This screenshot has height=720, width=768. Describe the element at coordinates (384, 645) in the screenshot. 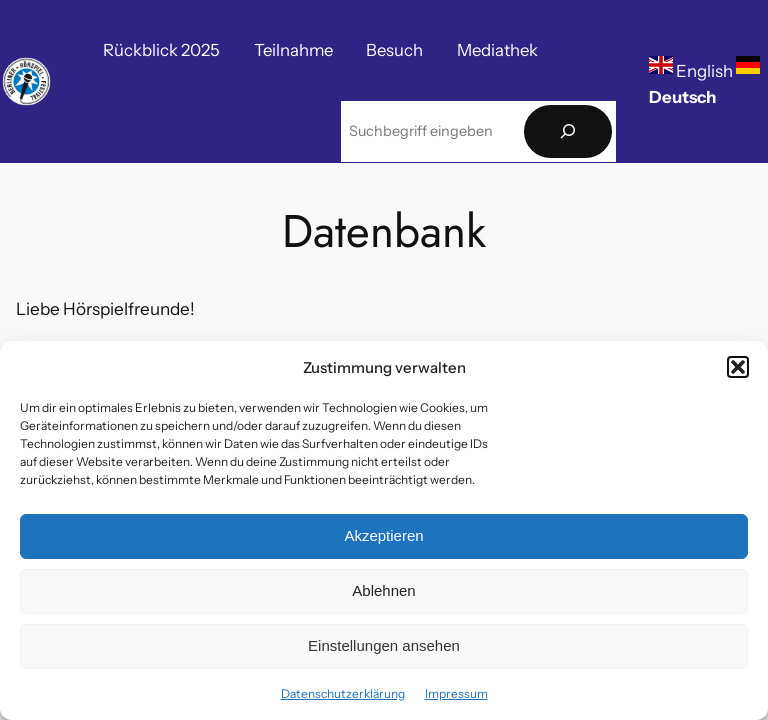

I see `Einstellungen ansehen` at that location.